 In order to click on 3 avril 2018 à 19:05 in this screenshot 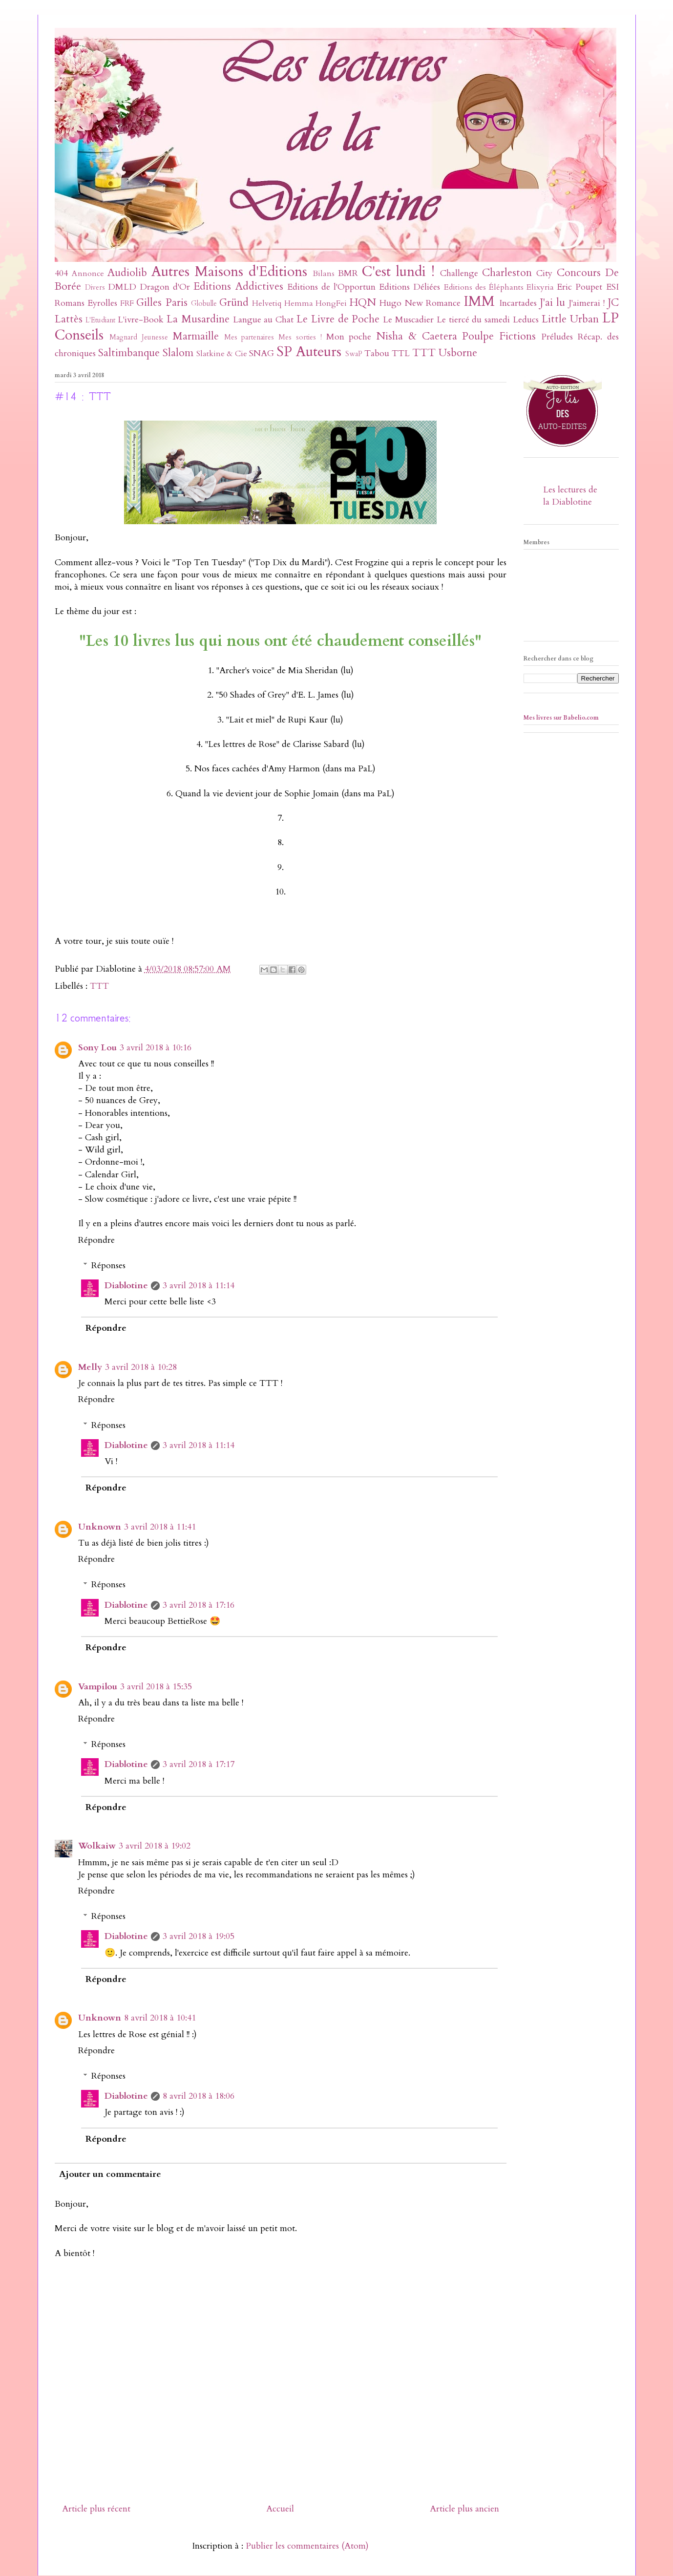, I will do `click(198, 1936)`.